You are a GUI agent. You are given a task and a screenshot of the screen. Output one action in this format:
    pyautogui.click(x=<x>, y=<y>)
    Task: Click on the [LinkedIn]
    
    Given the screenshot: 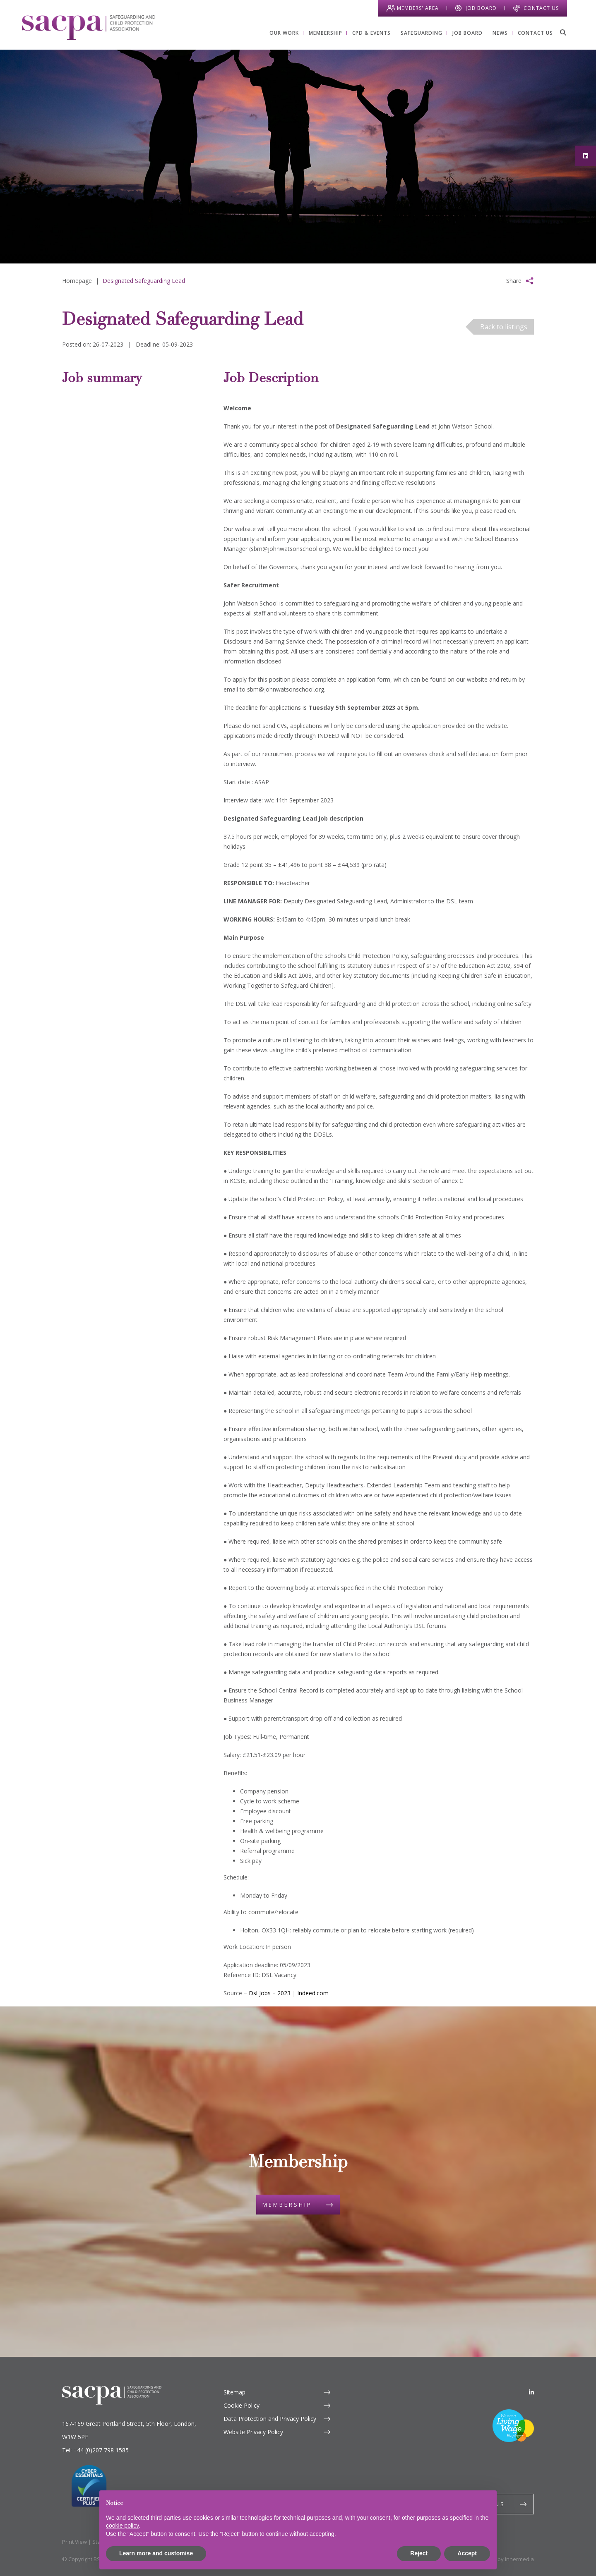 What is the action you would take?
    pyautogui.click(x=531, y=2392)
    